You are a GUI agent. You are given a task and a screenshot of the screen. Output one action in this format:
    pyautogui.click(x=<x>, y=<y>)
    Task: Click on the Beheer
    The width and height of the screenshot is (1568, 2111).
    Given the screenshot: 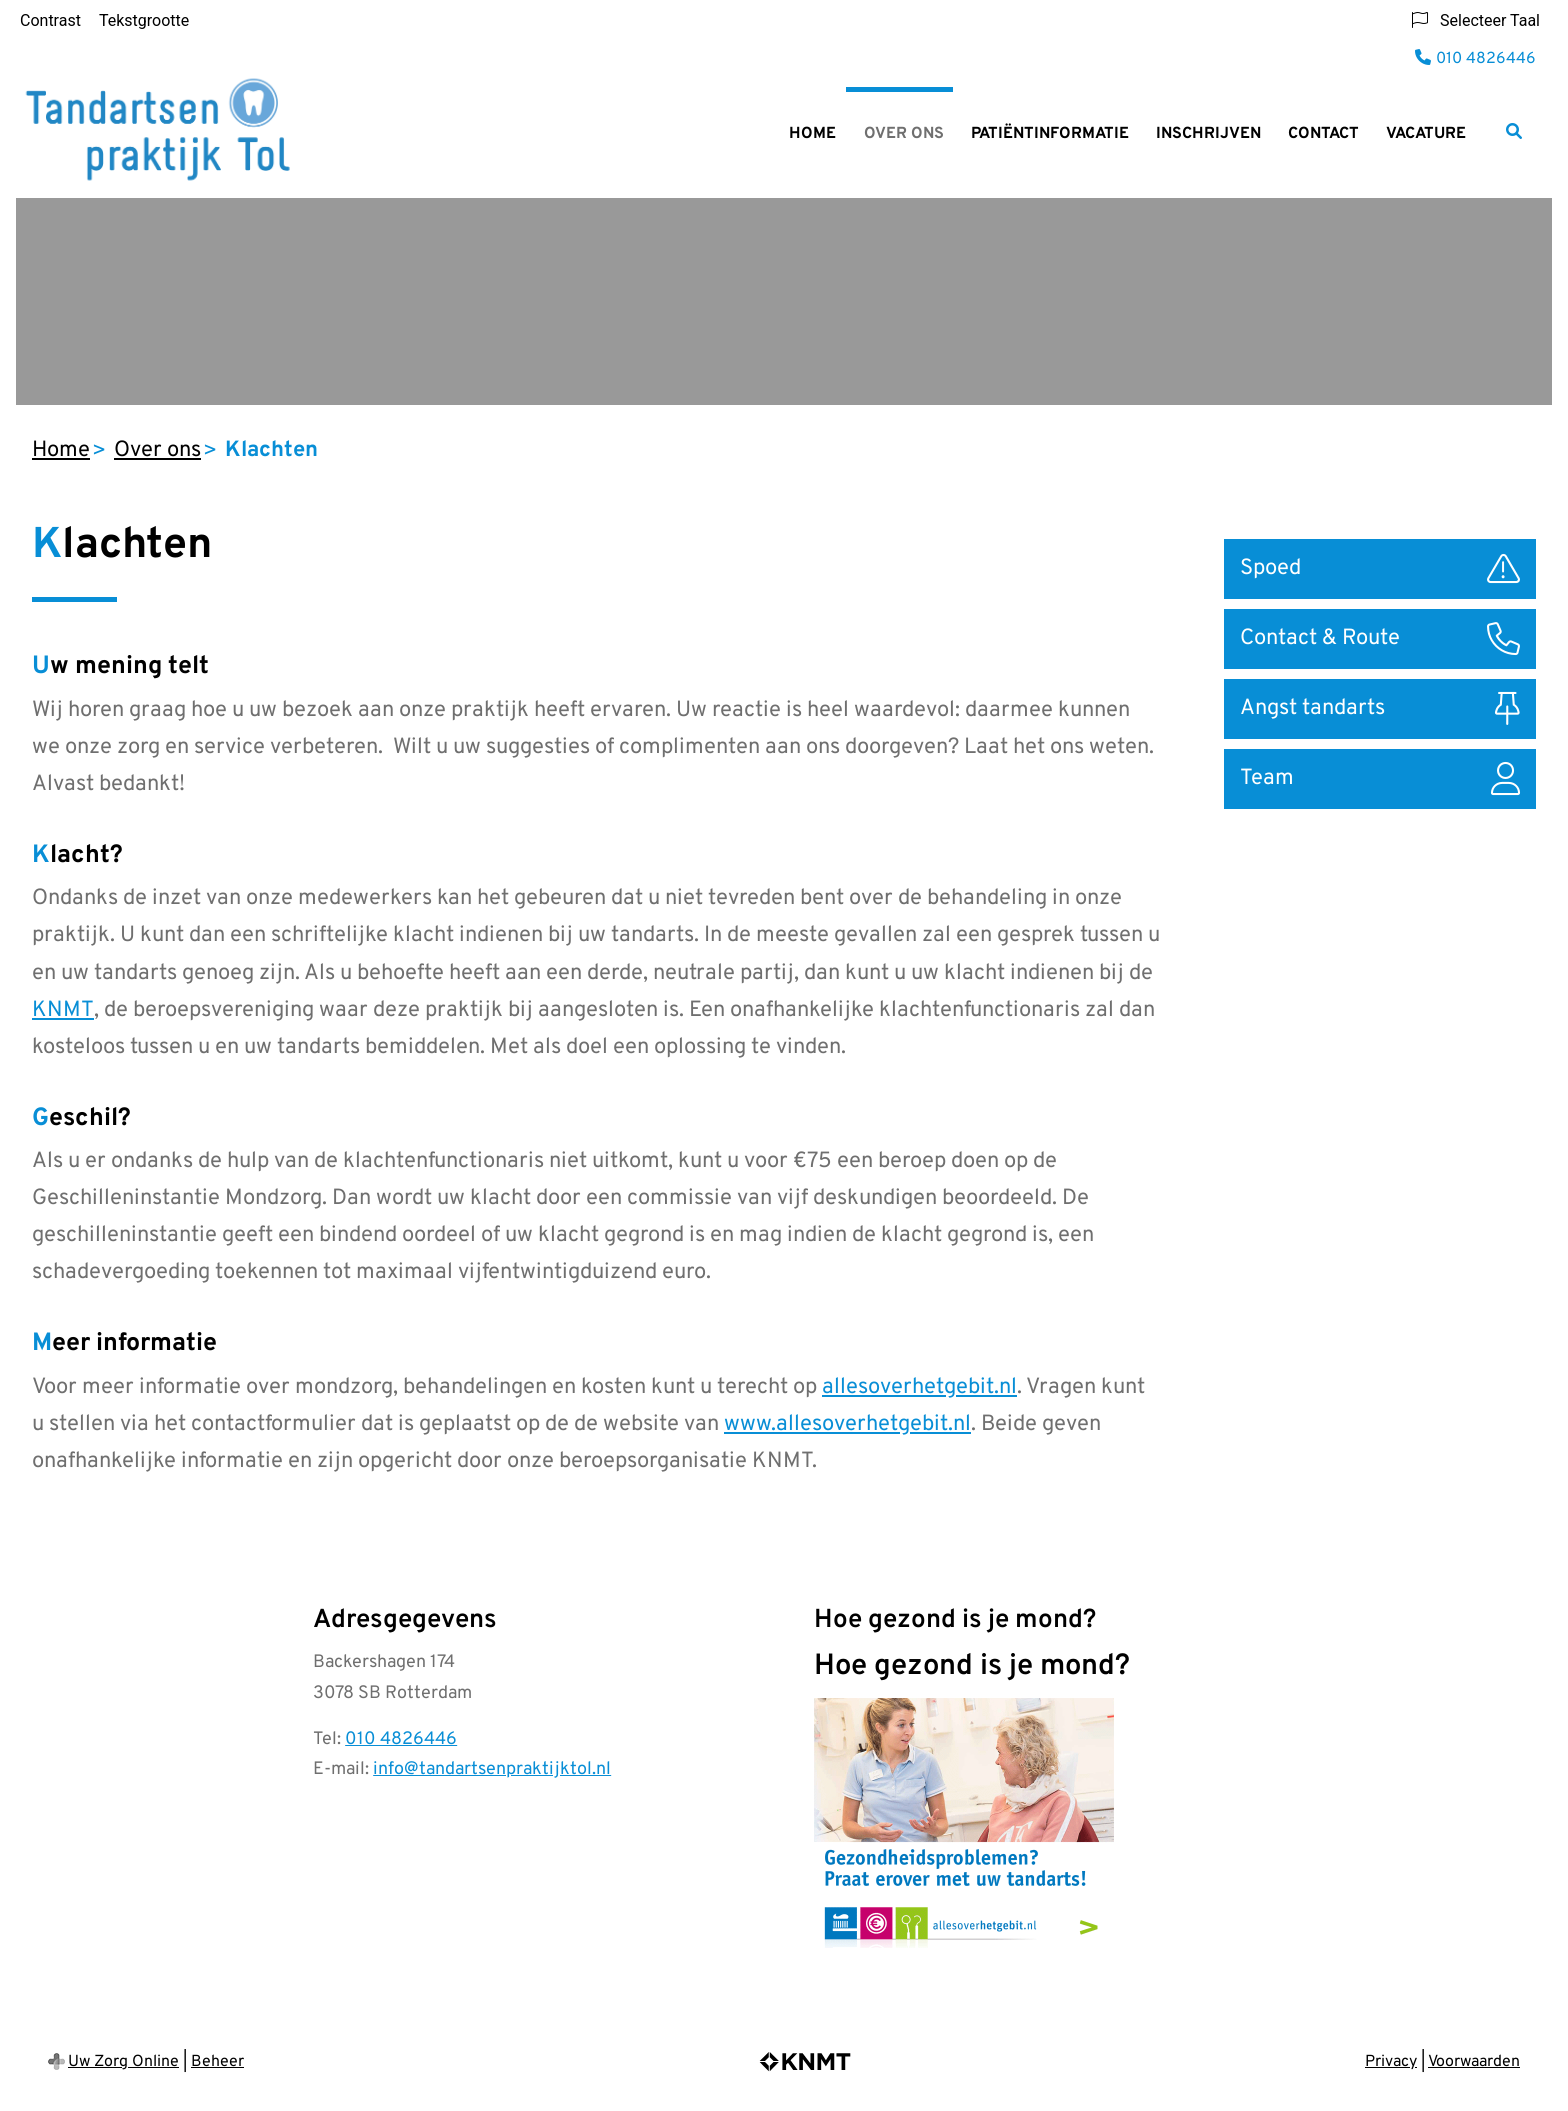 What is the action you would take?
    pyautogui.click(x=217, y=2062)
    